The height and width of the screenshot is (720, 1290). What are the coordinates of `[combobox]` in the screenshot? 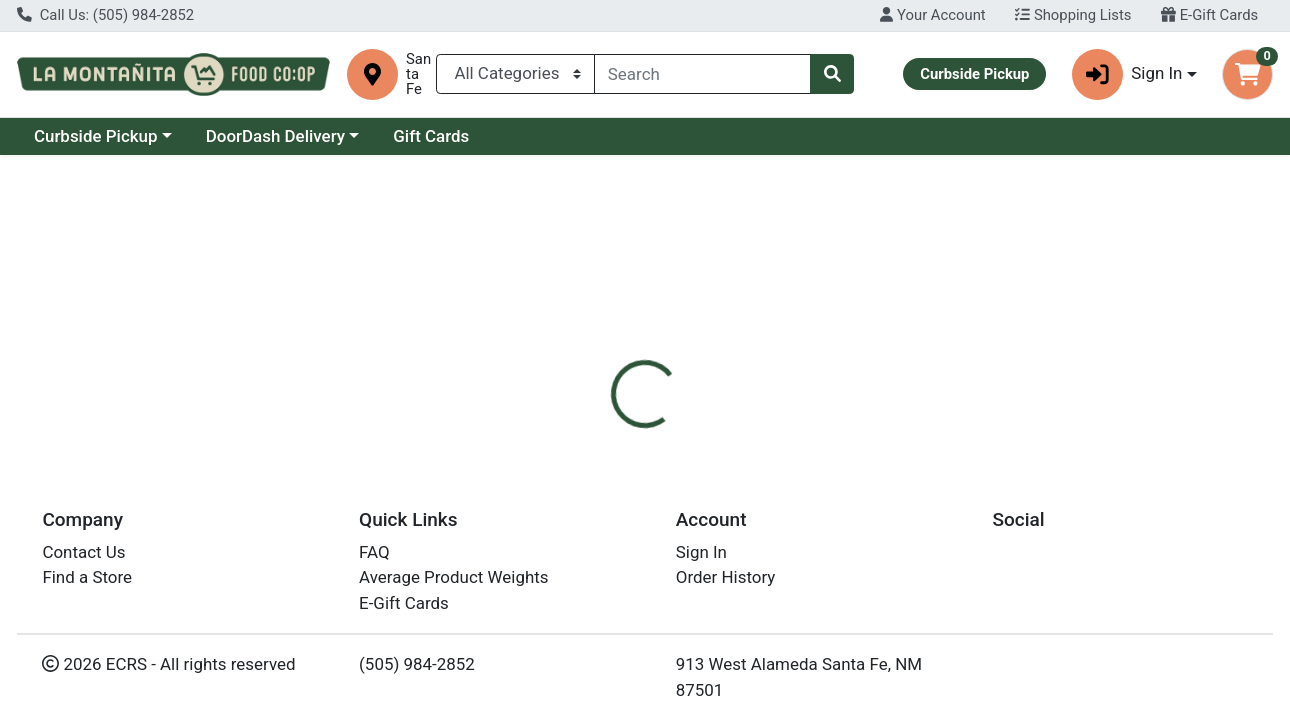 It's located at (702, 74).